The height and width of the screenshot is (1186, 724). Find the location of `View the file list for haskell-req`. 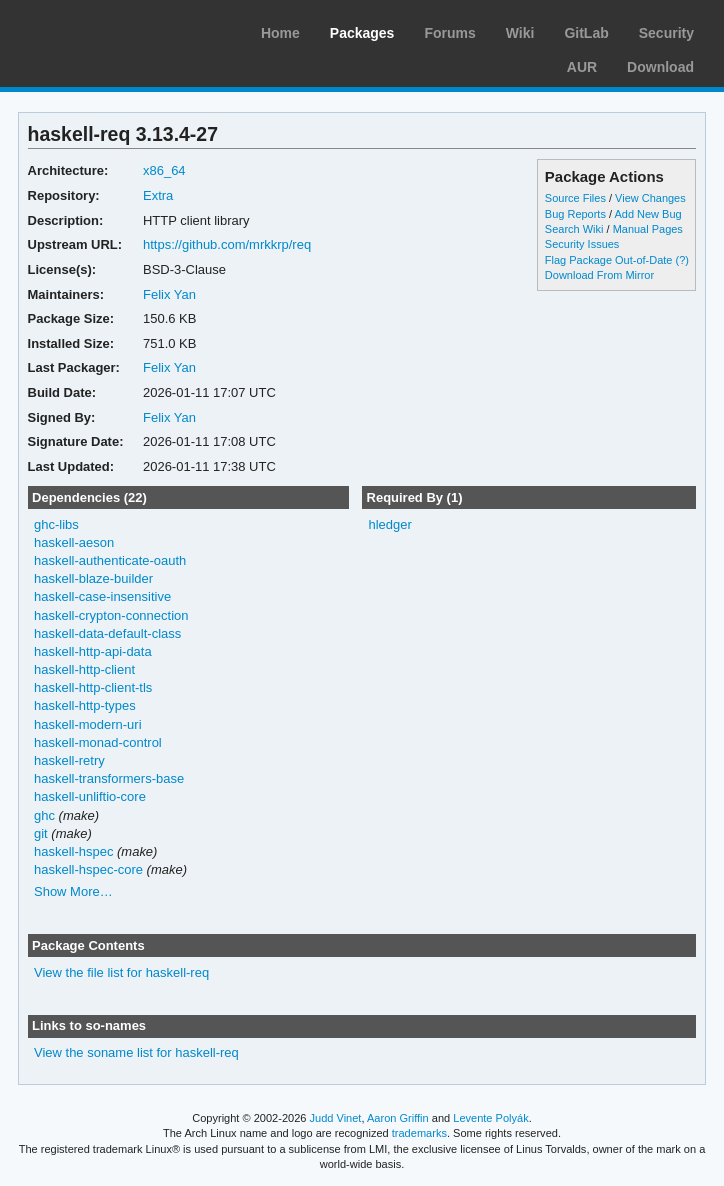

View the file list for haskell-req is located at coordinates (121, 972).